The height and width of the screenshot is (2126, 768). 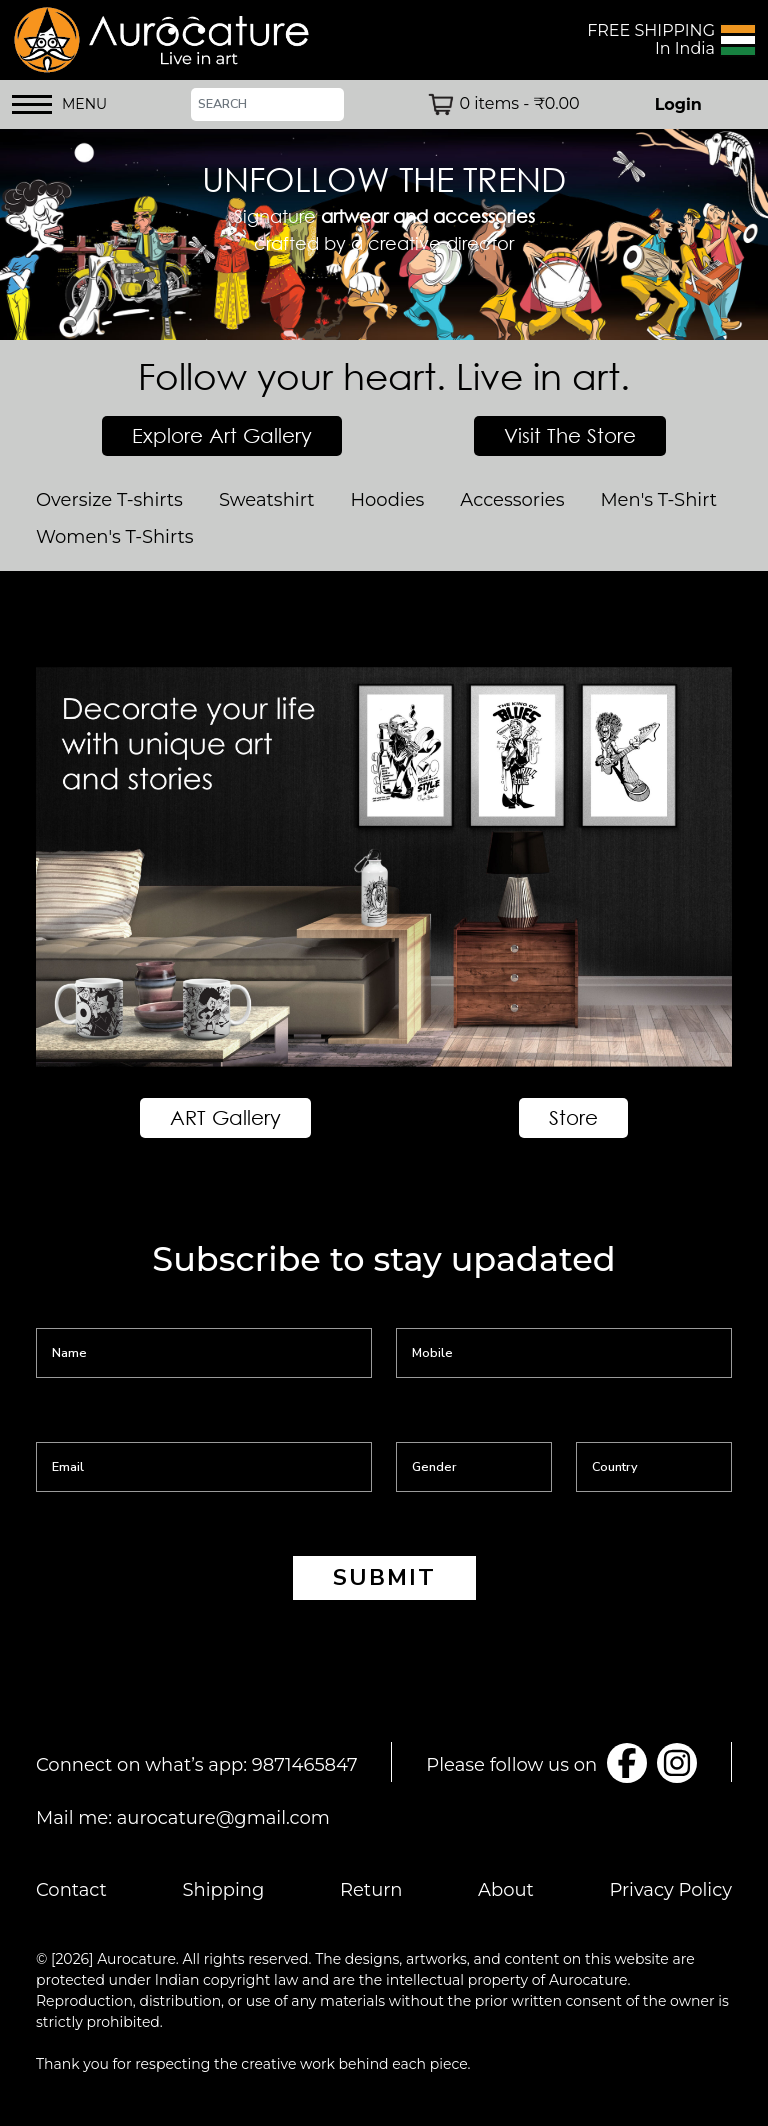 I want to click on ART Gallery, so click(x=225, y=1117).